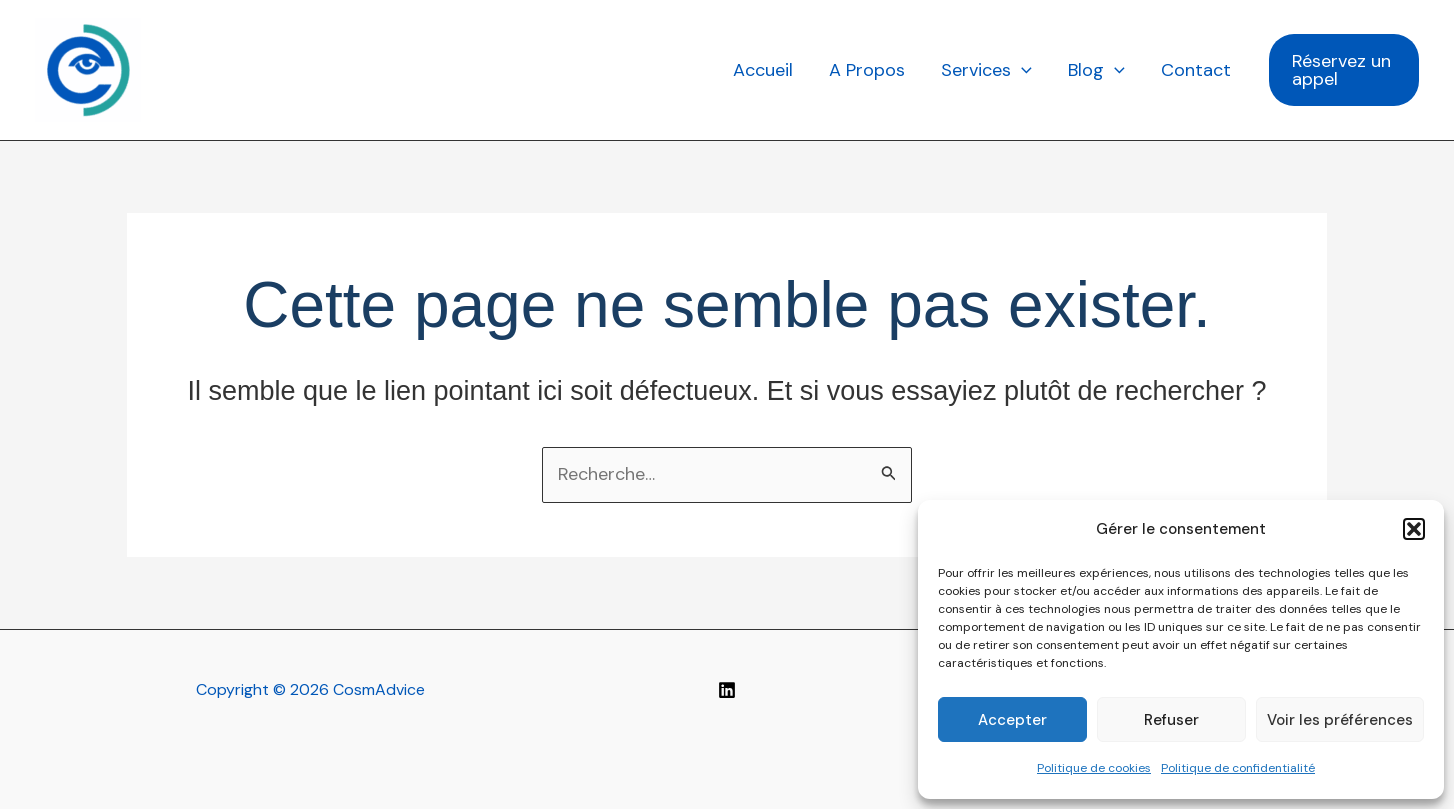 The height and width of the screenshot is (809, 1454). What do you see at coordinates (1340, 720) in the screenshot?
I see `Voir les préférences` at bounding box center [1340, 720].